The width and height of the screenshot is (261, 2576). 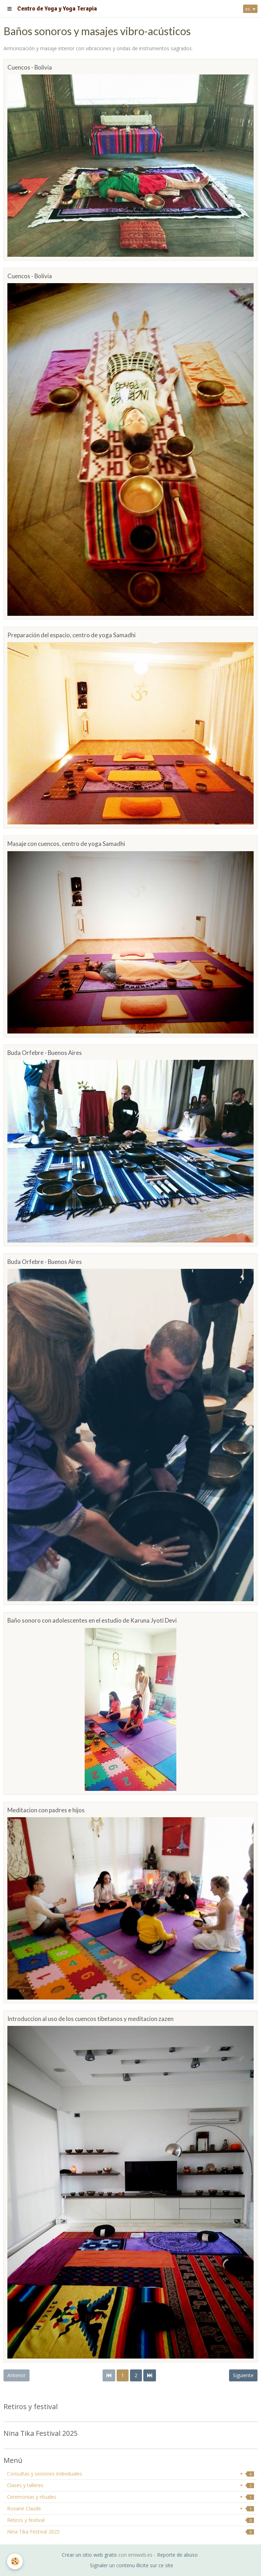 I want to click on Cuencos - Bolivia, so click(x=29, y=67).